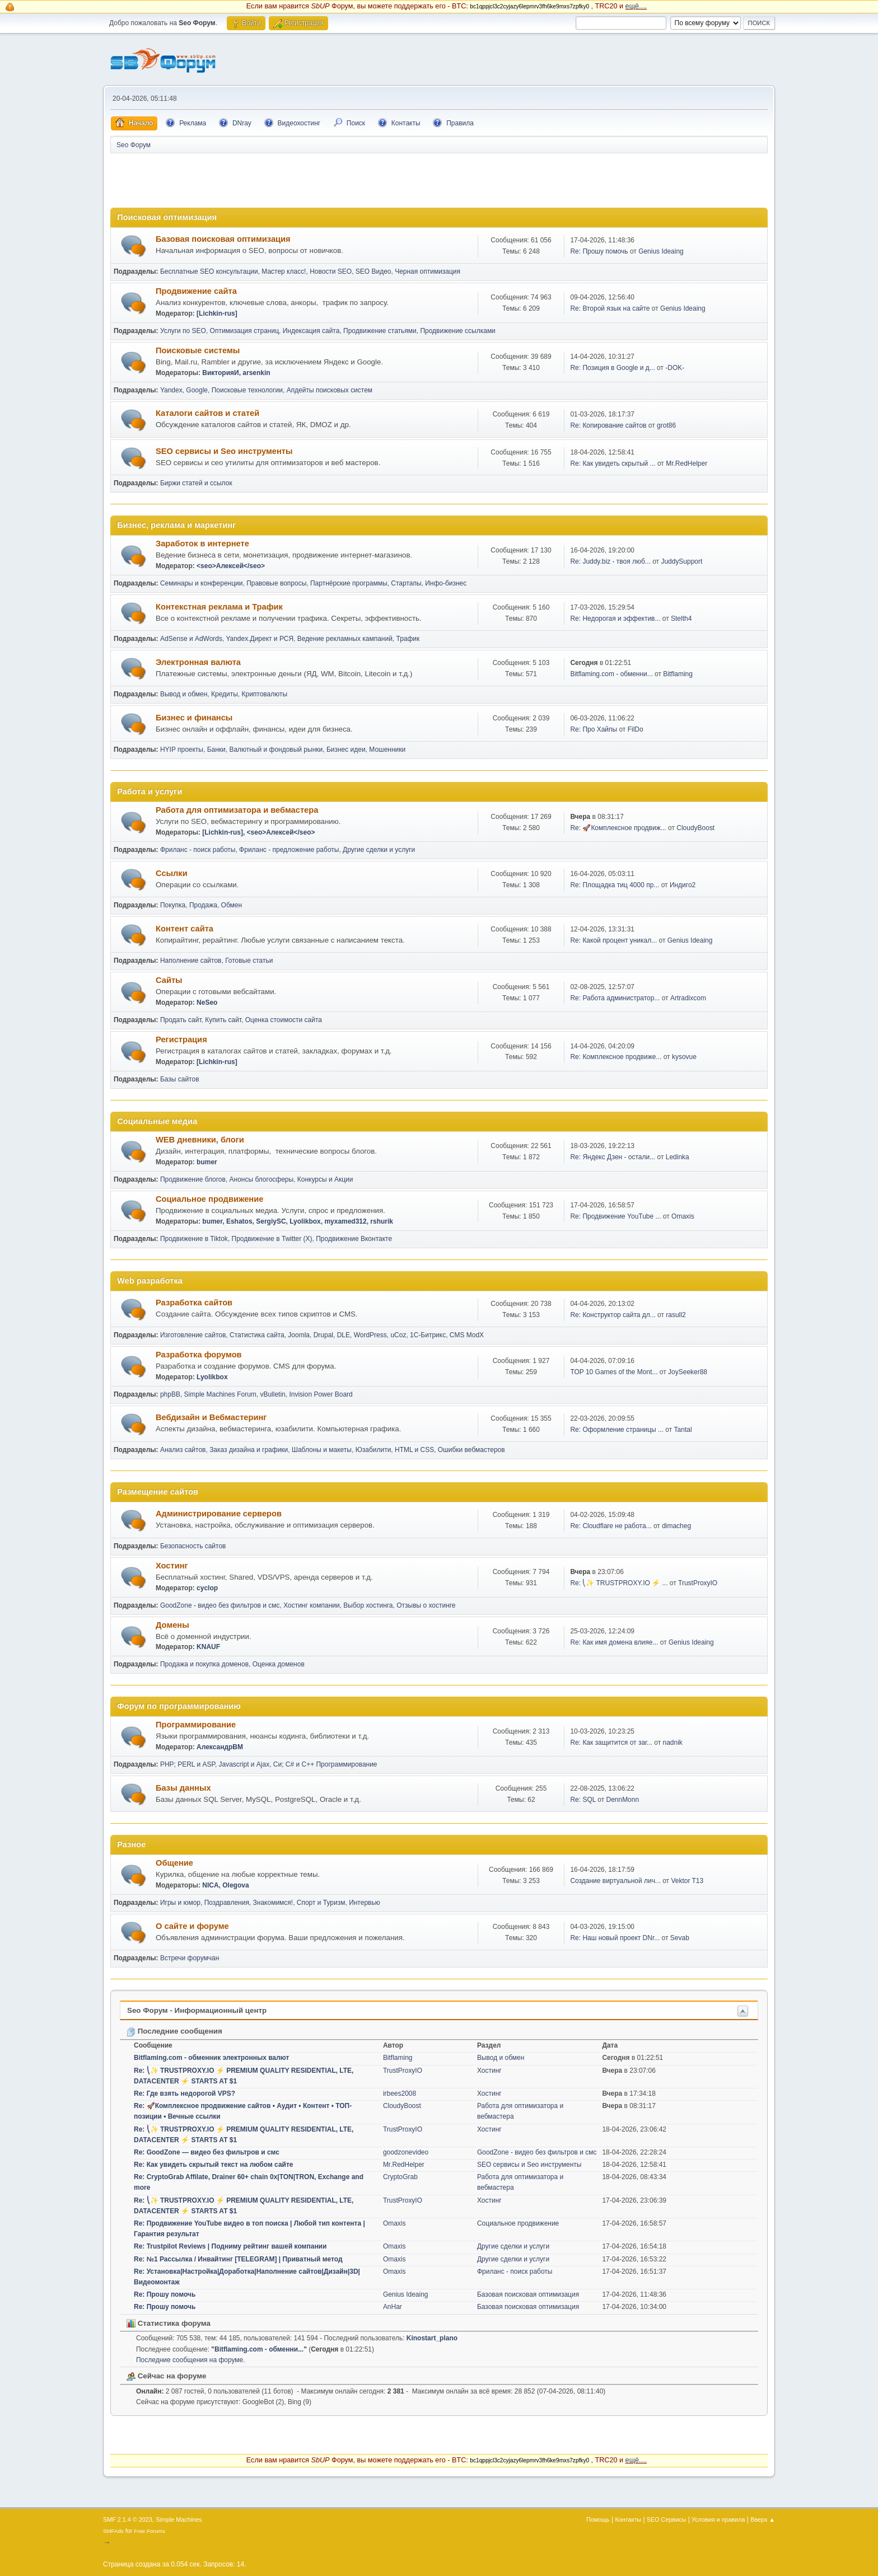  What do you see at coordinates (676, 1526) in the screenshot?
I see `dimacheg` at bounding box center [676, 1526].